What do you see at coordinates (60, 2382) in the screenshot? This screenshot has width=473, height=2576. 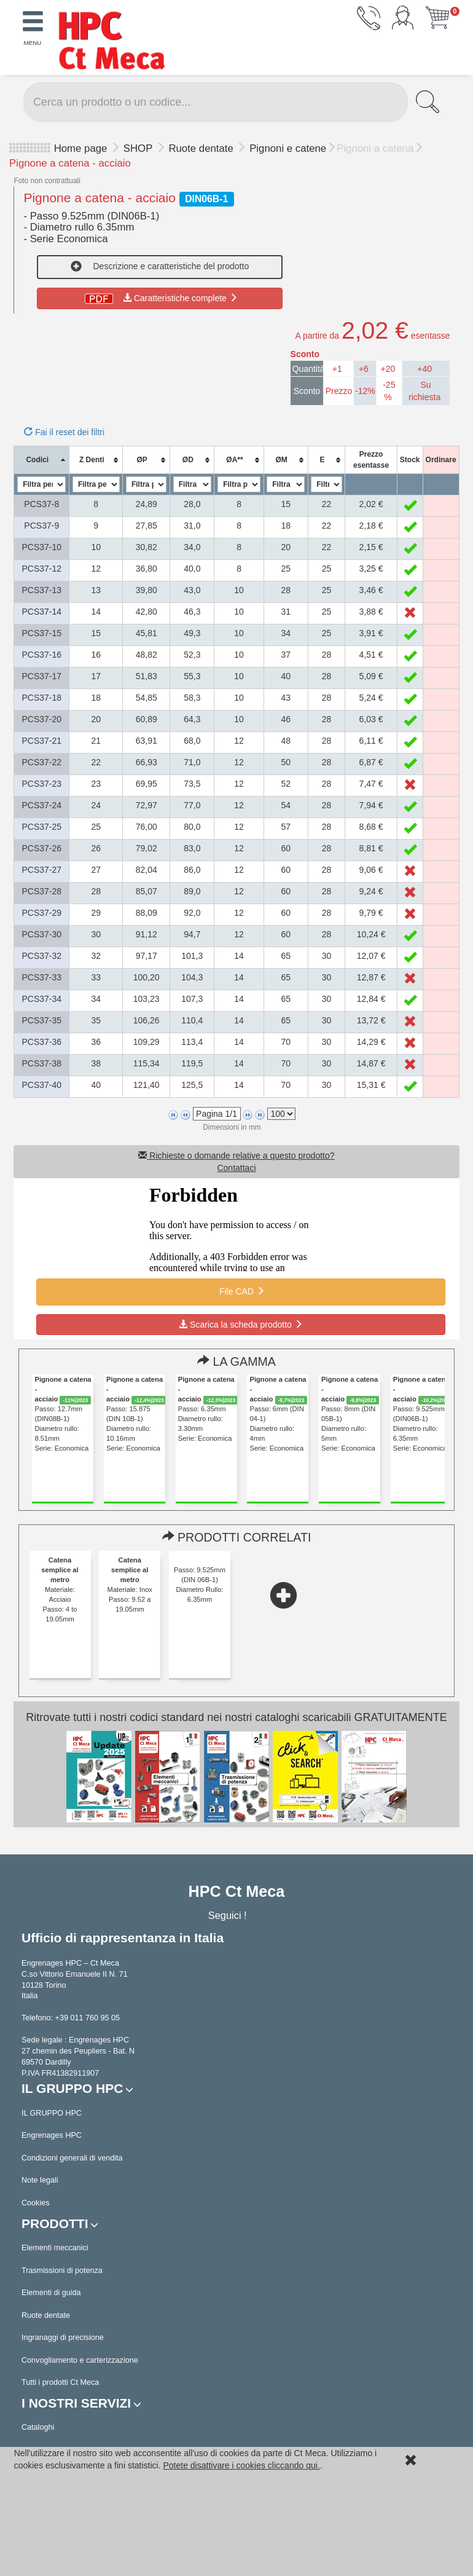 I see `Tutti i prodotti Ct Meca` at bounding box center [60, 2382].